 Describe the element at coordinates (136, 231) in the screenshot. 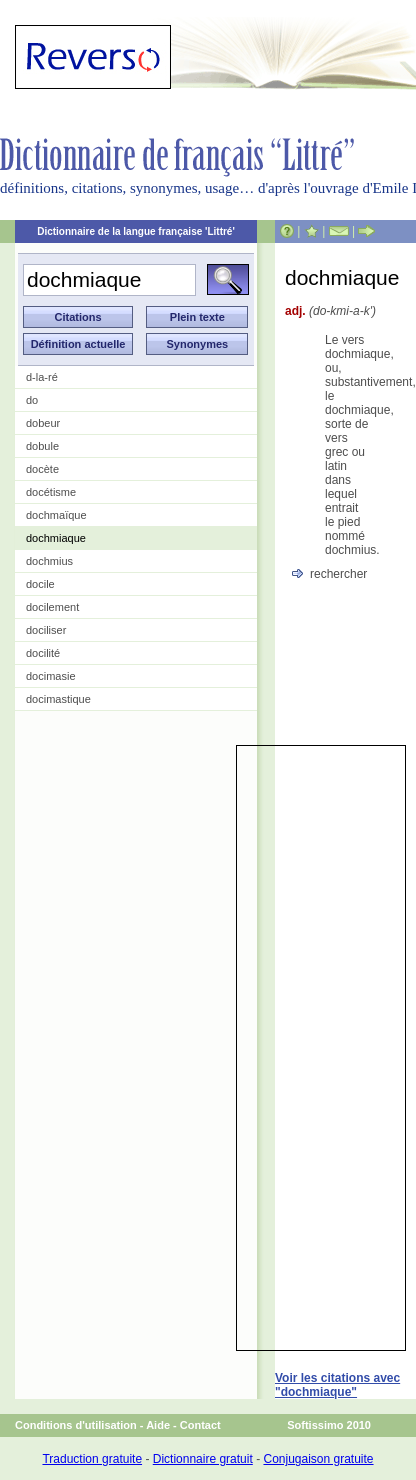

I see `Dictionnaire de la langue française 'Littré'` at that location.